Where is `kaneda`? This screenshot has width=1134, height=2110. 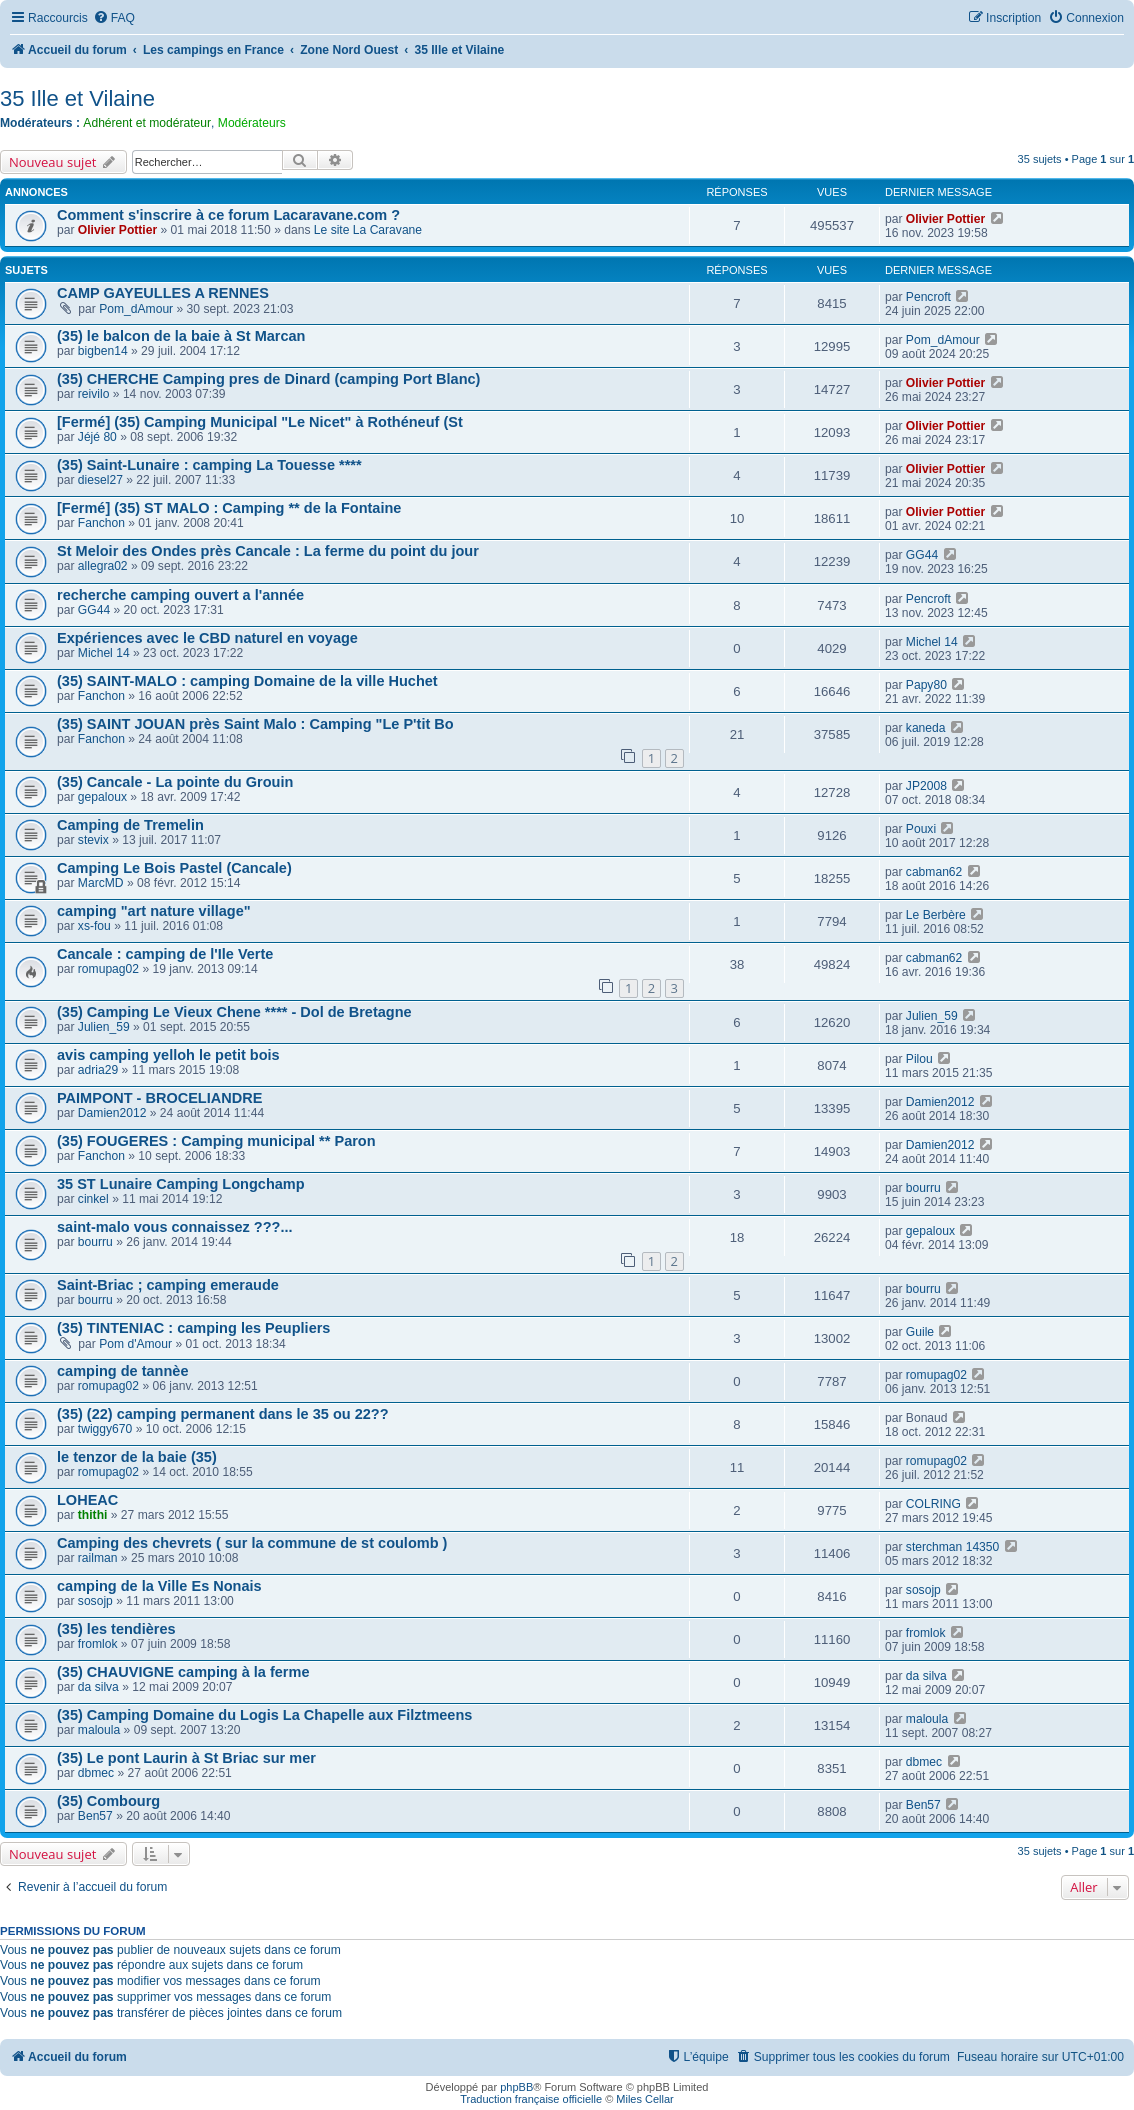 kaneda is located at coordinates (926, 728).